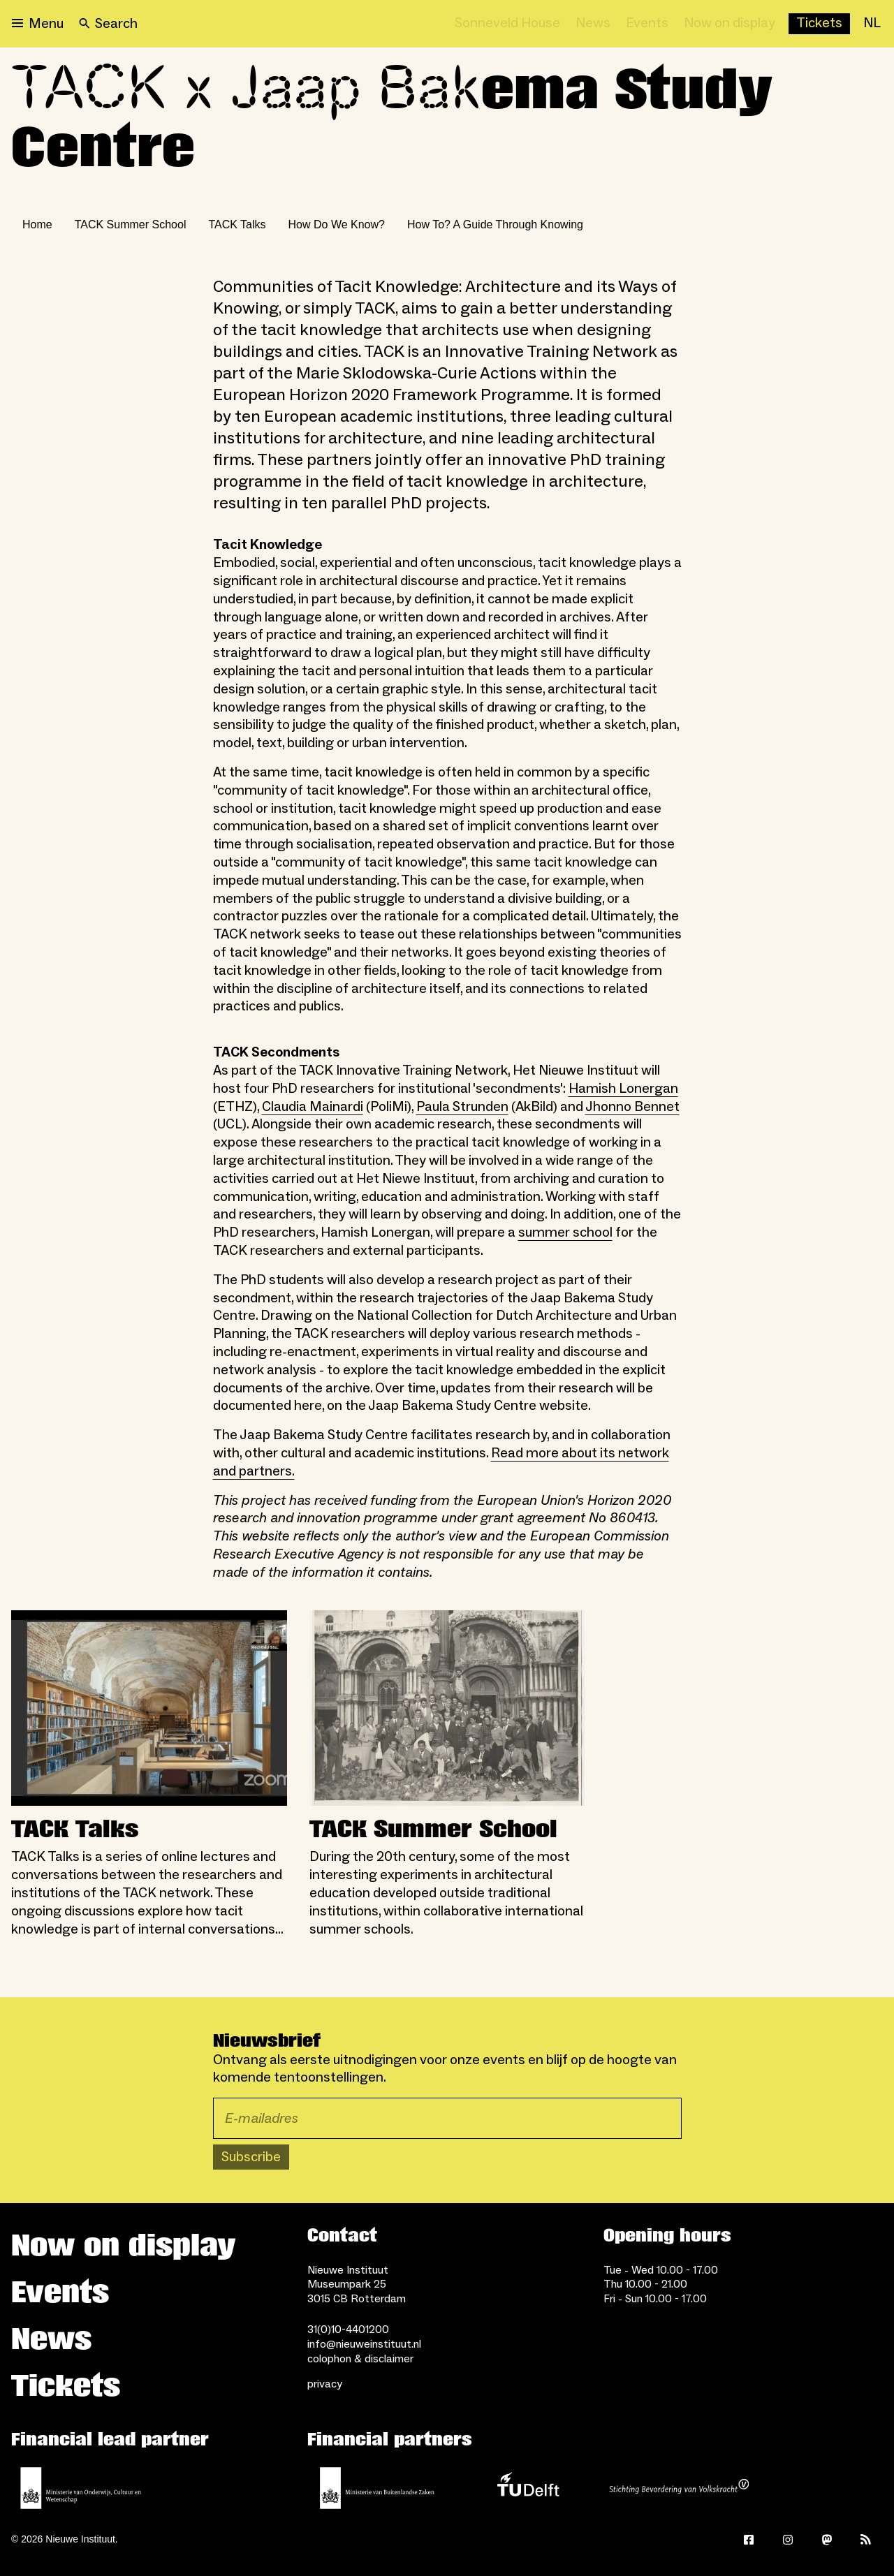  I want to click on [Mastodon], so click(827, 2539).